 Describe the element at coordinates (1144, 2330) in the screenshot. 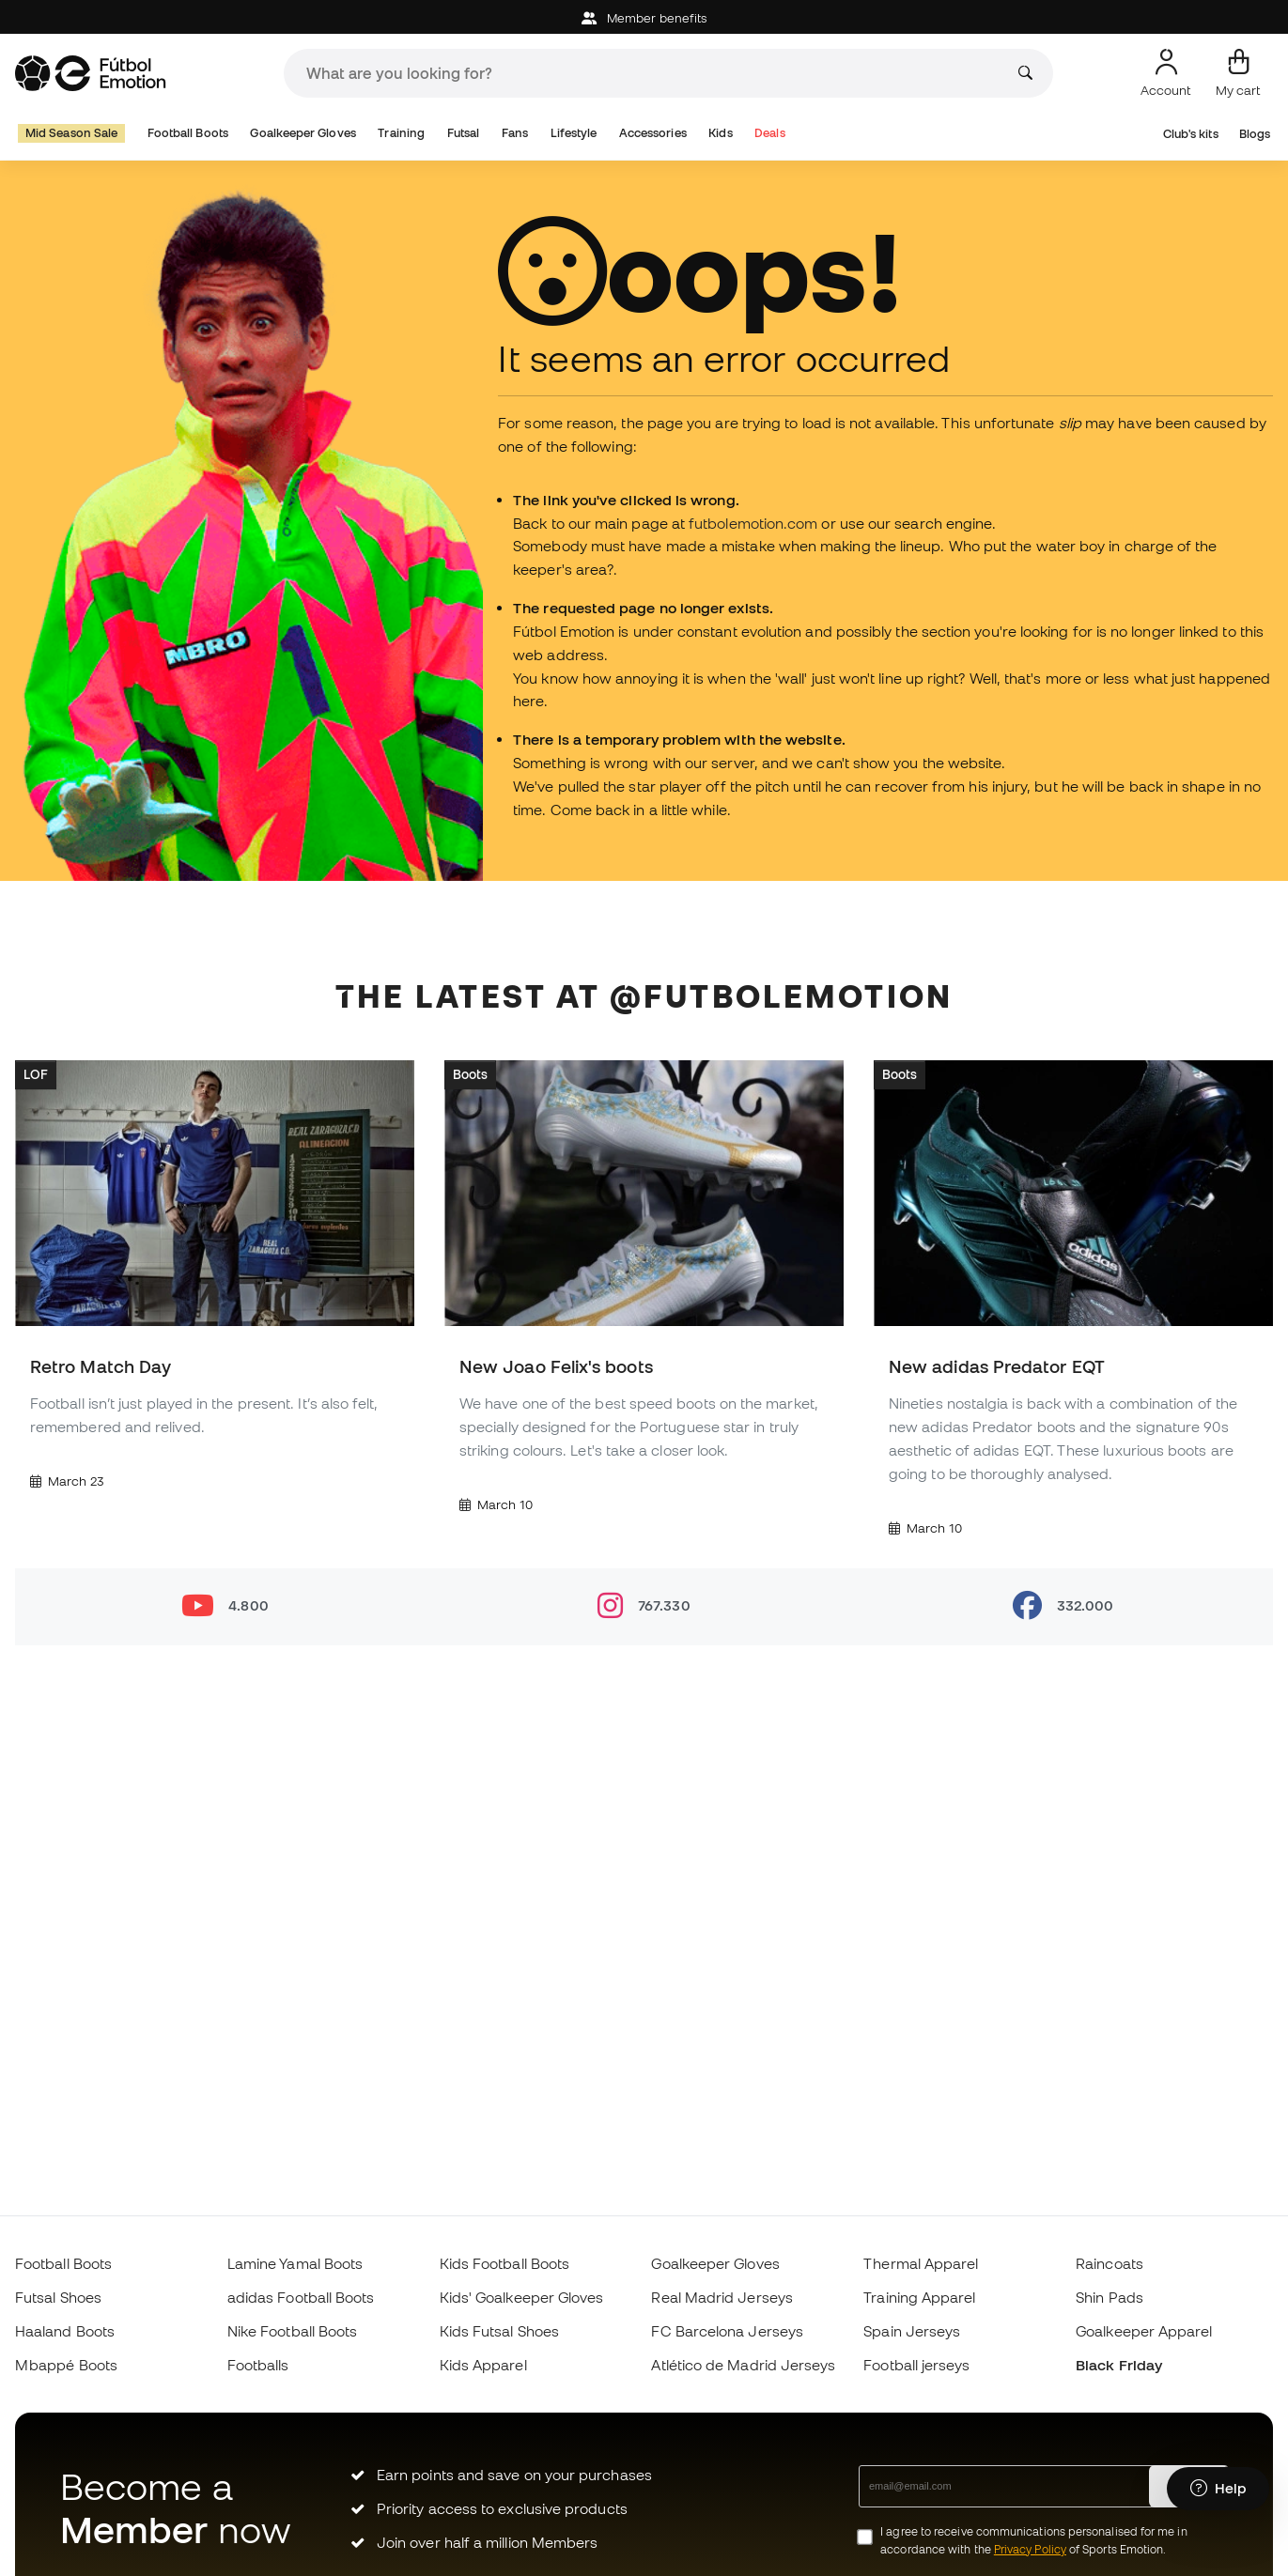

I see `Goalkeeper Apparel` at that location.